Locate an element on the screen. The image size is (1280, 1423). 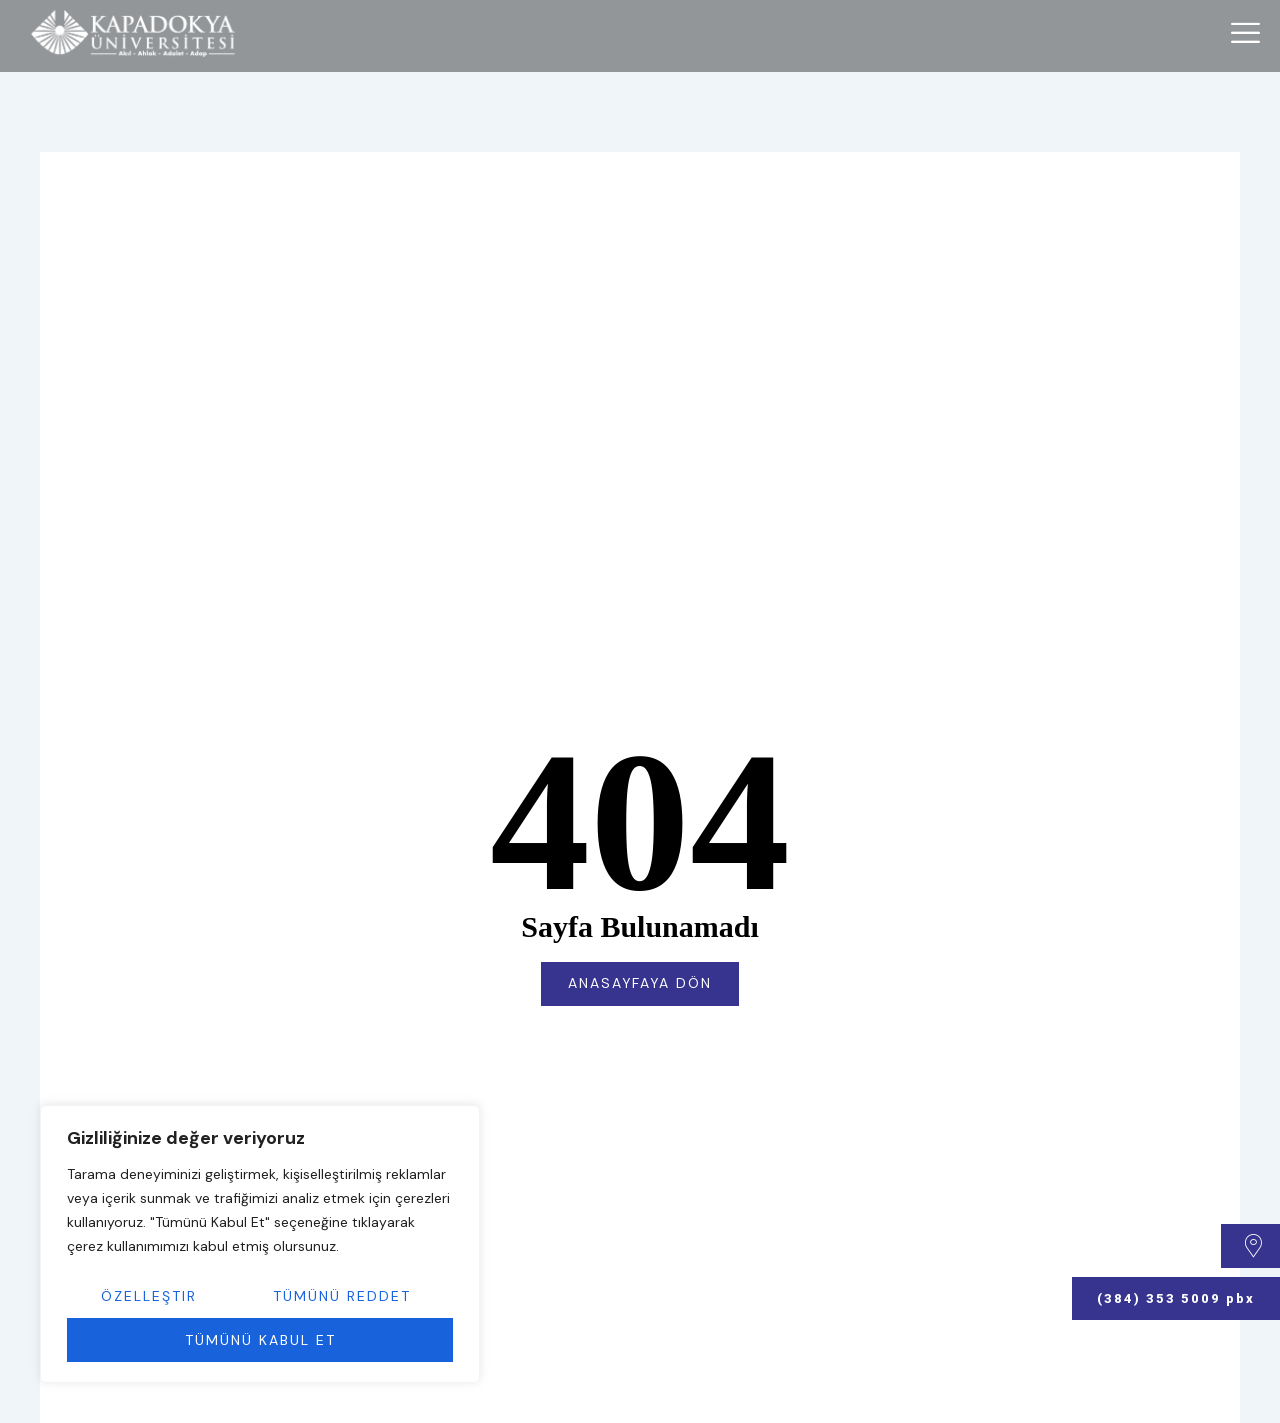
Tümünü Kabul Et is located at coordinates (260, 1340).